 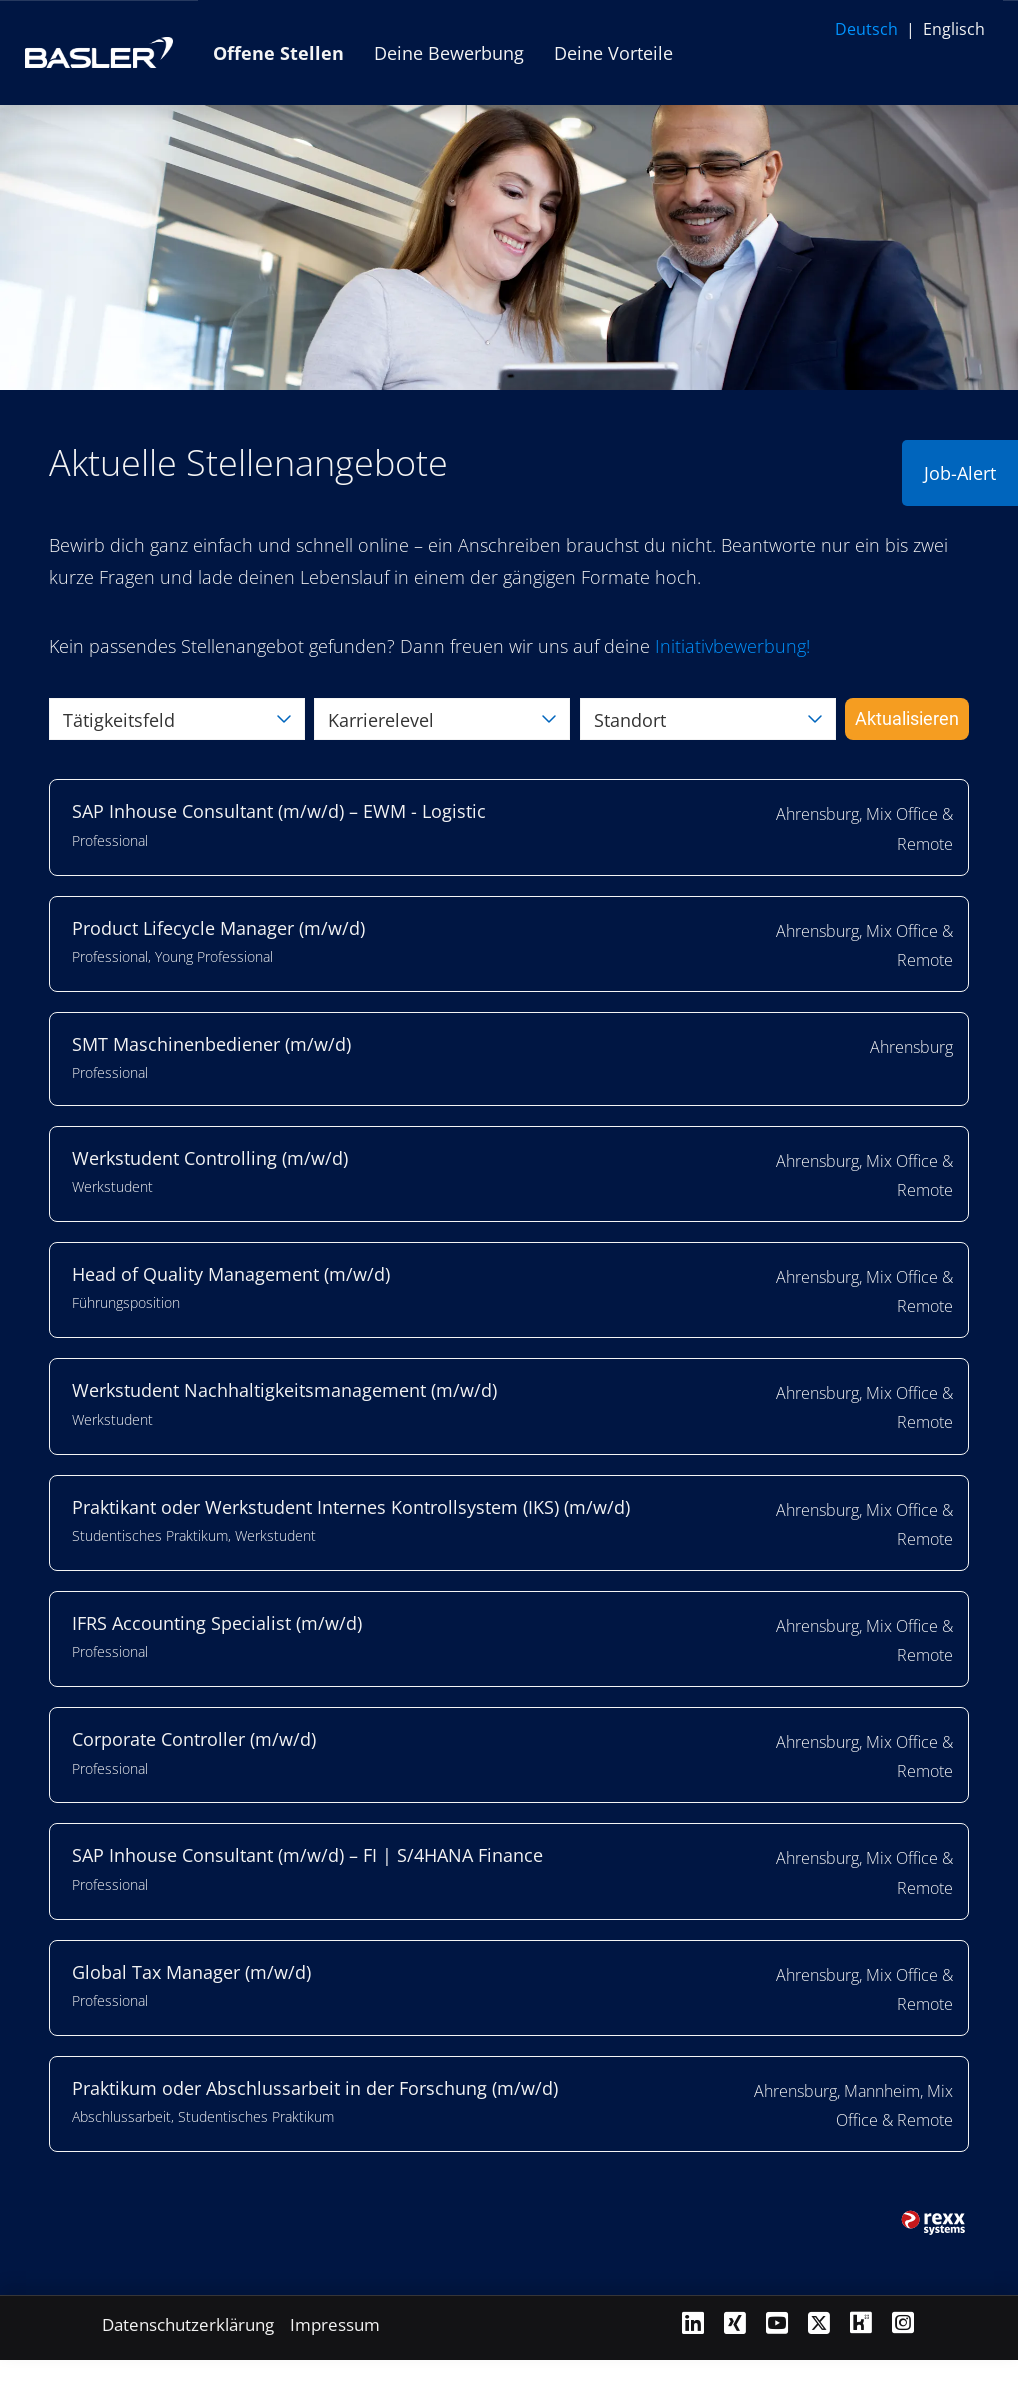 What do you see at coordinates (315, 2088) in the screenshot?
I see `Praktikum oder Abschlussarbeit in der Forschung (m/w/d)` at bounding box center [315, 2088].